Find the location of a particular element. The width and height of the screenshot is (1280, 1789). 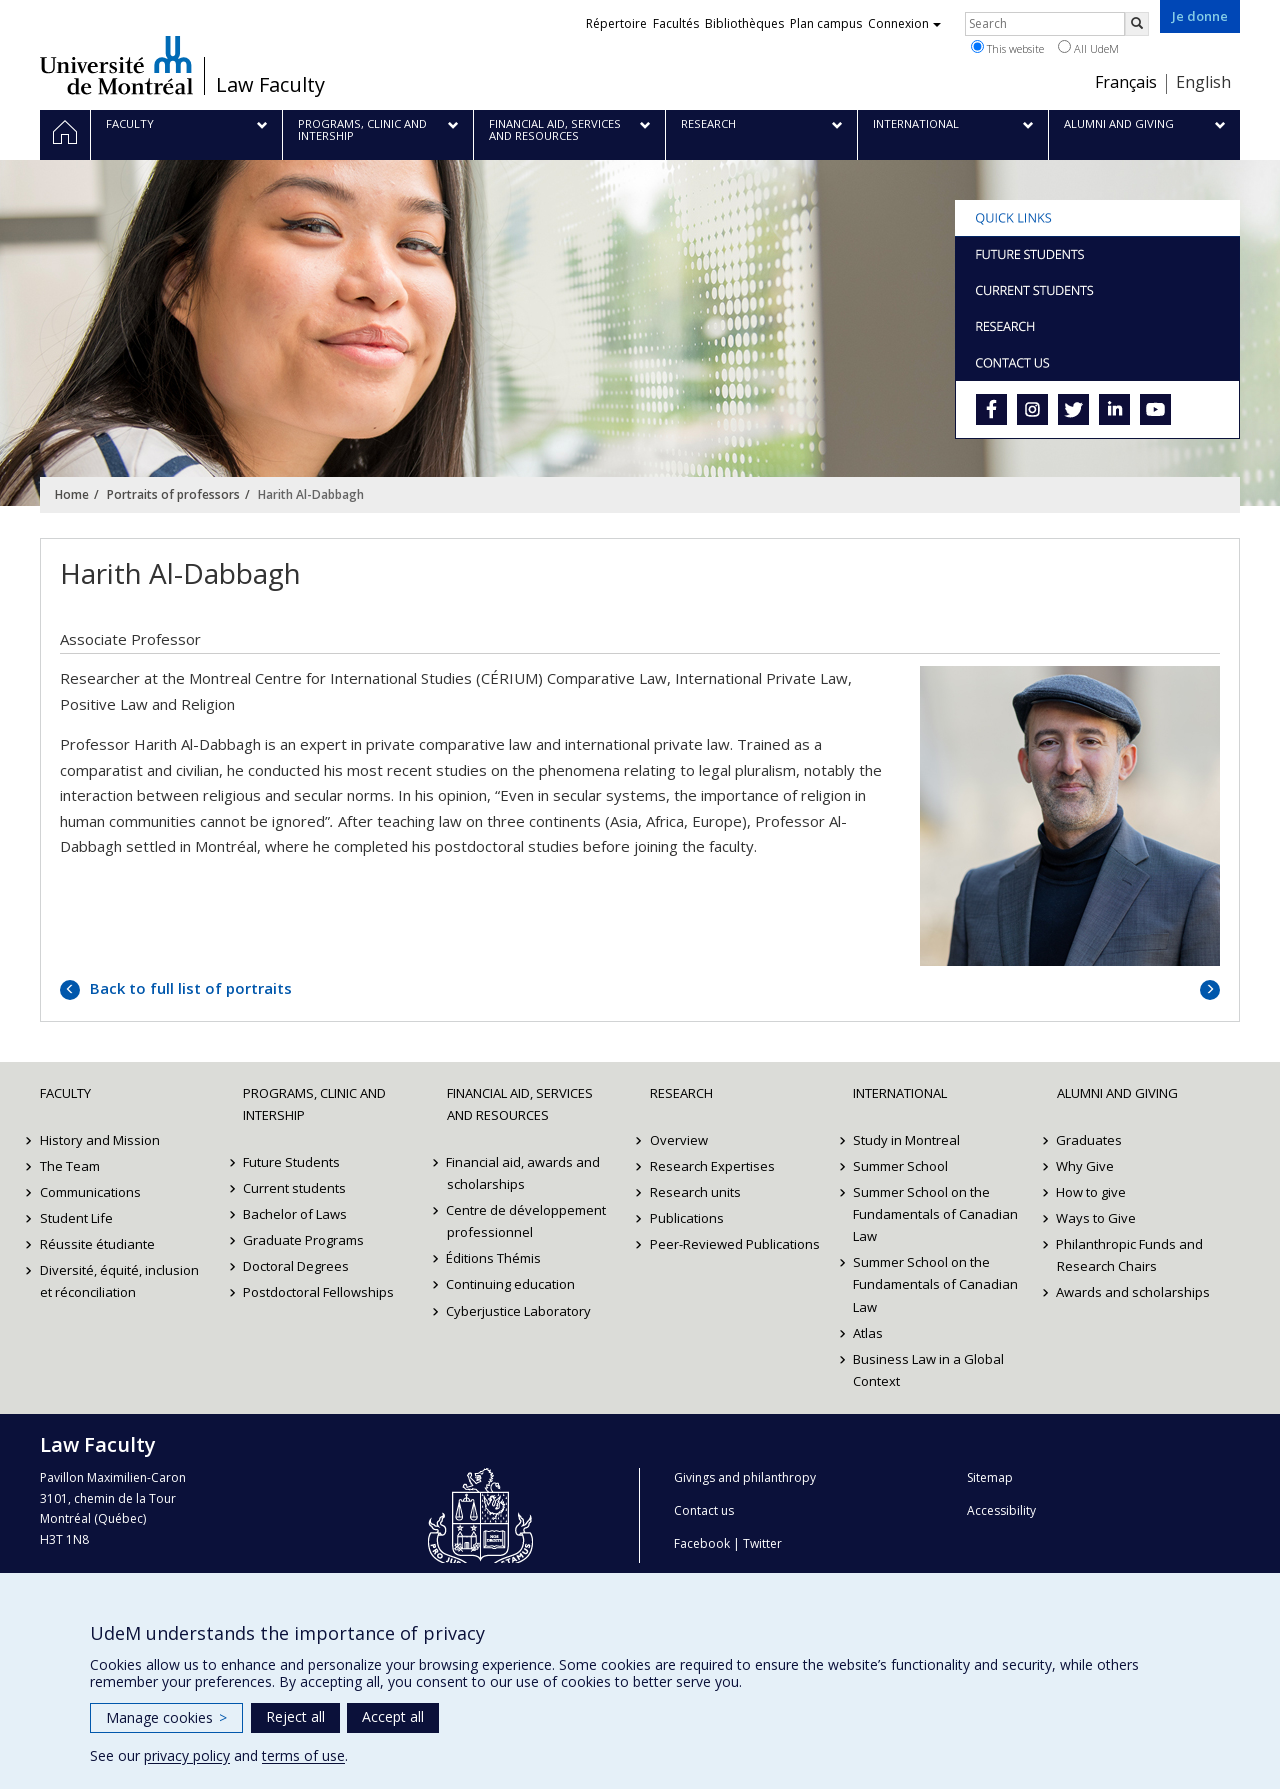

Portraits of professors is located at coordinates (173, 494).